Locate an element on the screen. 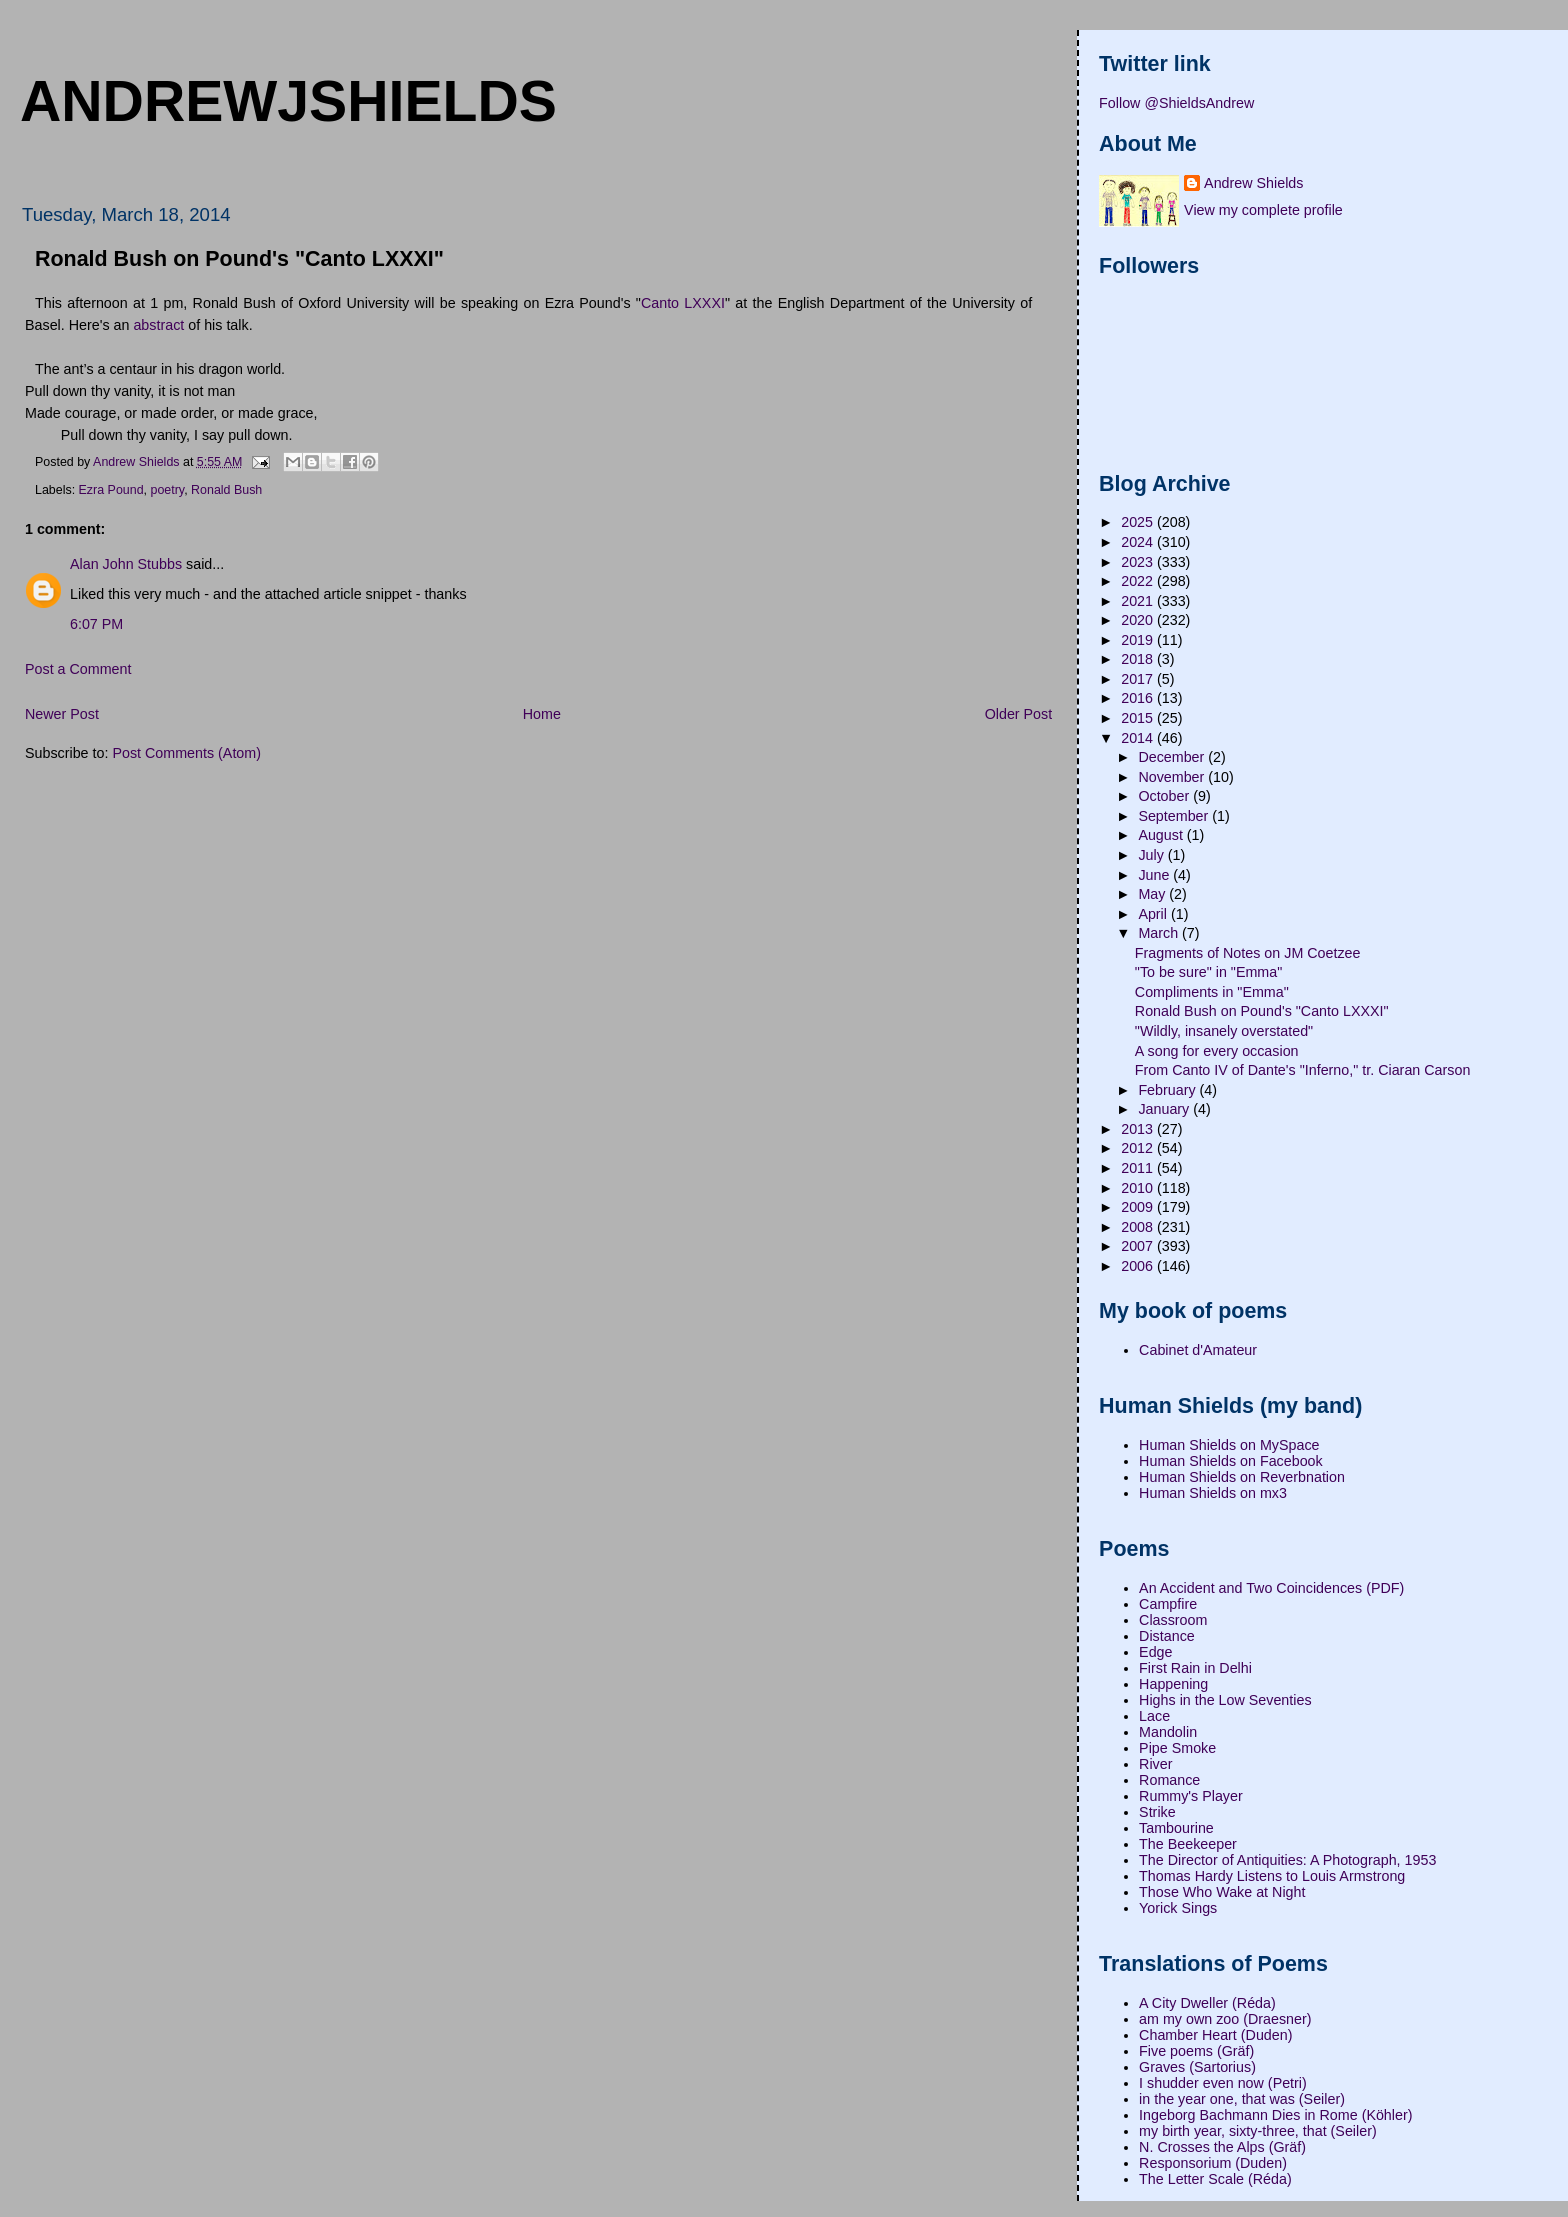  2012 is located at coordinates (1139, 1148).